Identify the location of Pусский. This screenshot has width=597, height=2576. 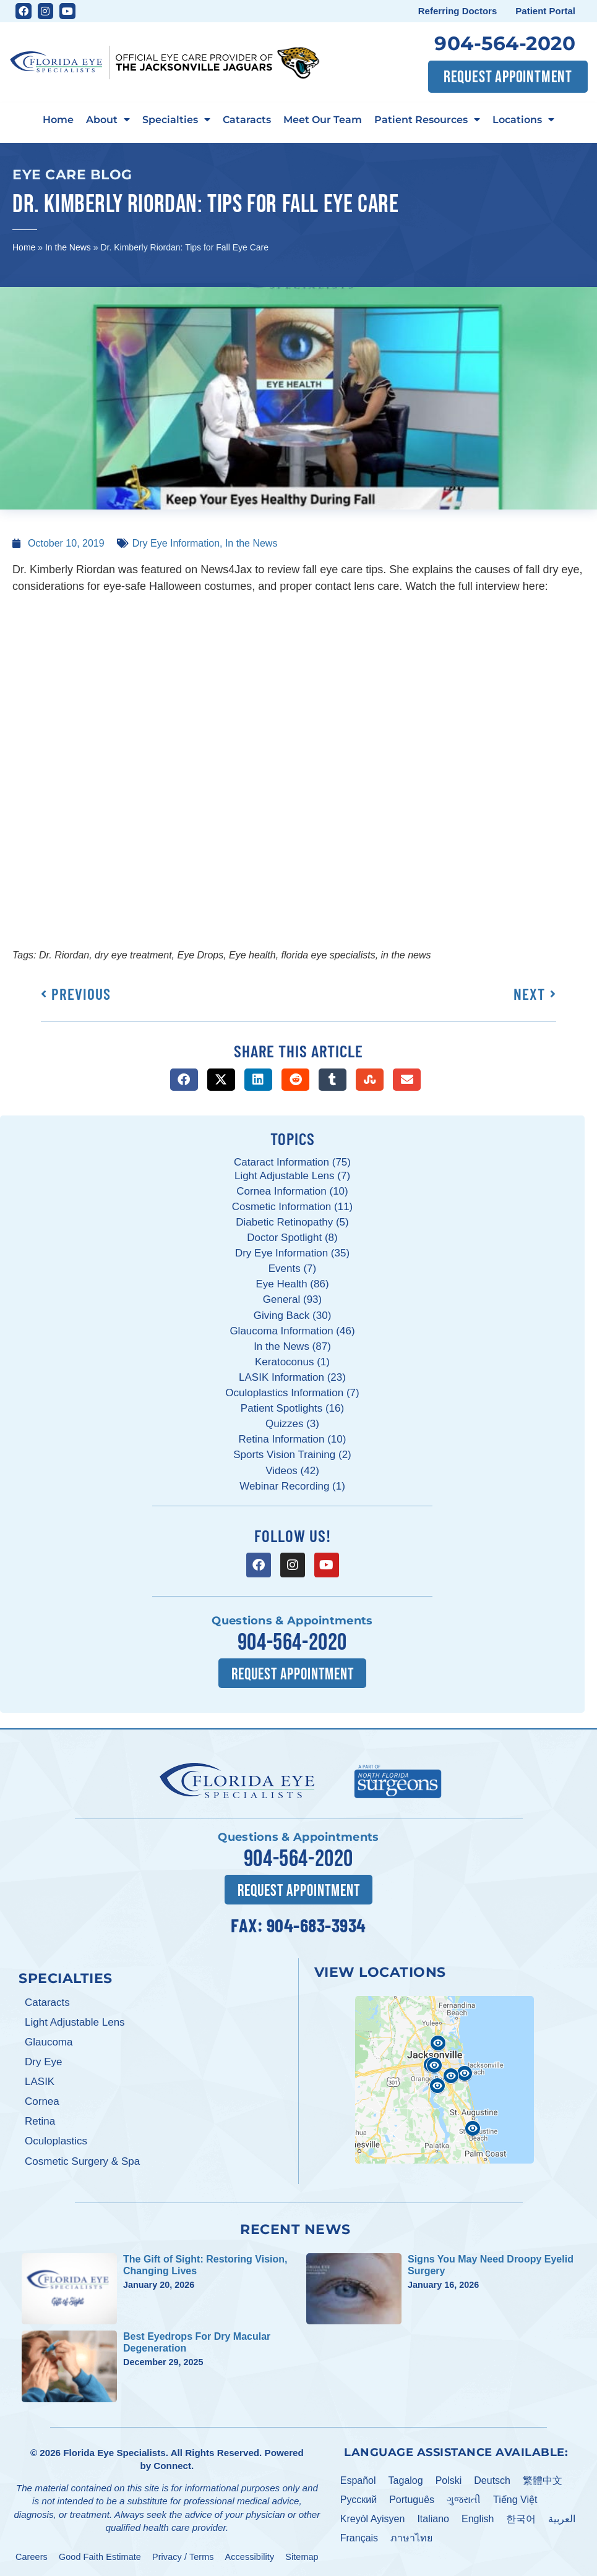
(358, 2499).